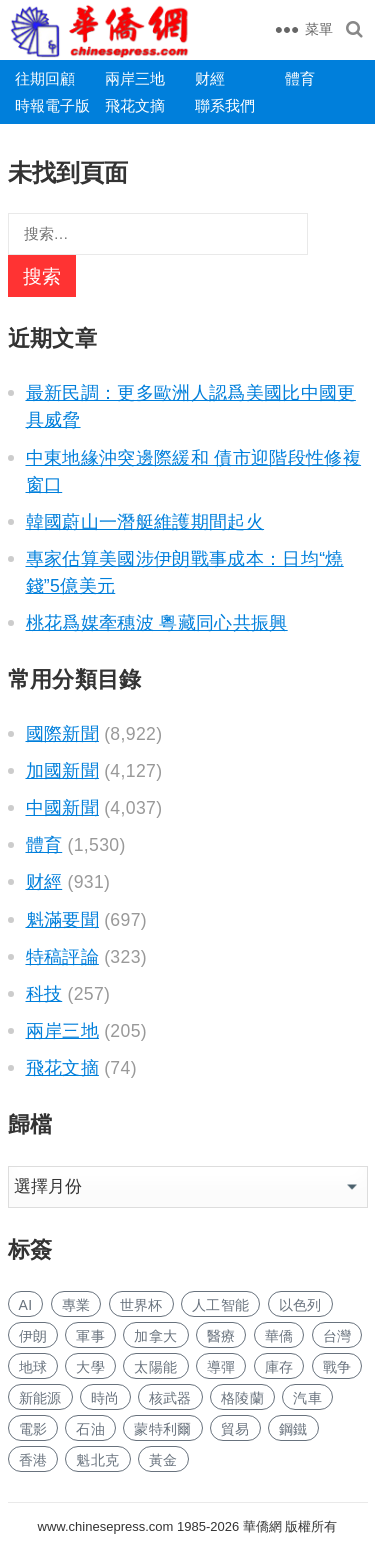  I want to click on 戰争 [战争 (935 项)], so click(337, 1367).